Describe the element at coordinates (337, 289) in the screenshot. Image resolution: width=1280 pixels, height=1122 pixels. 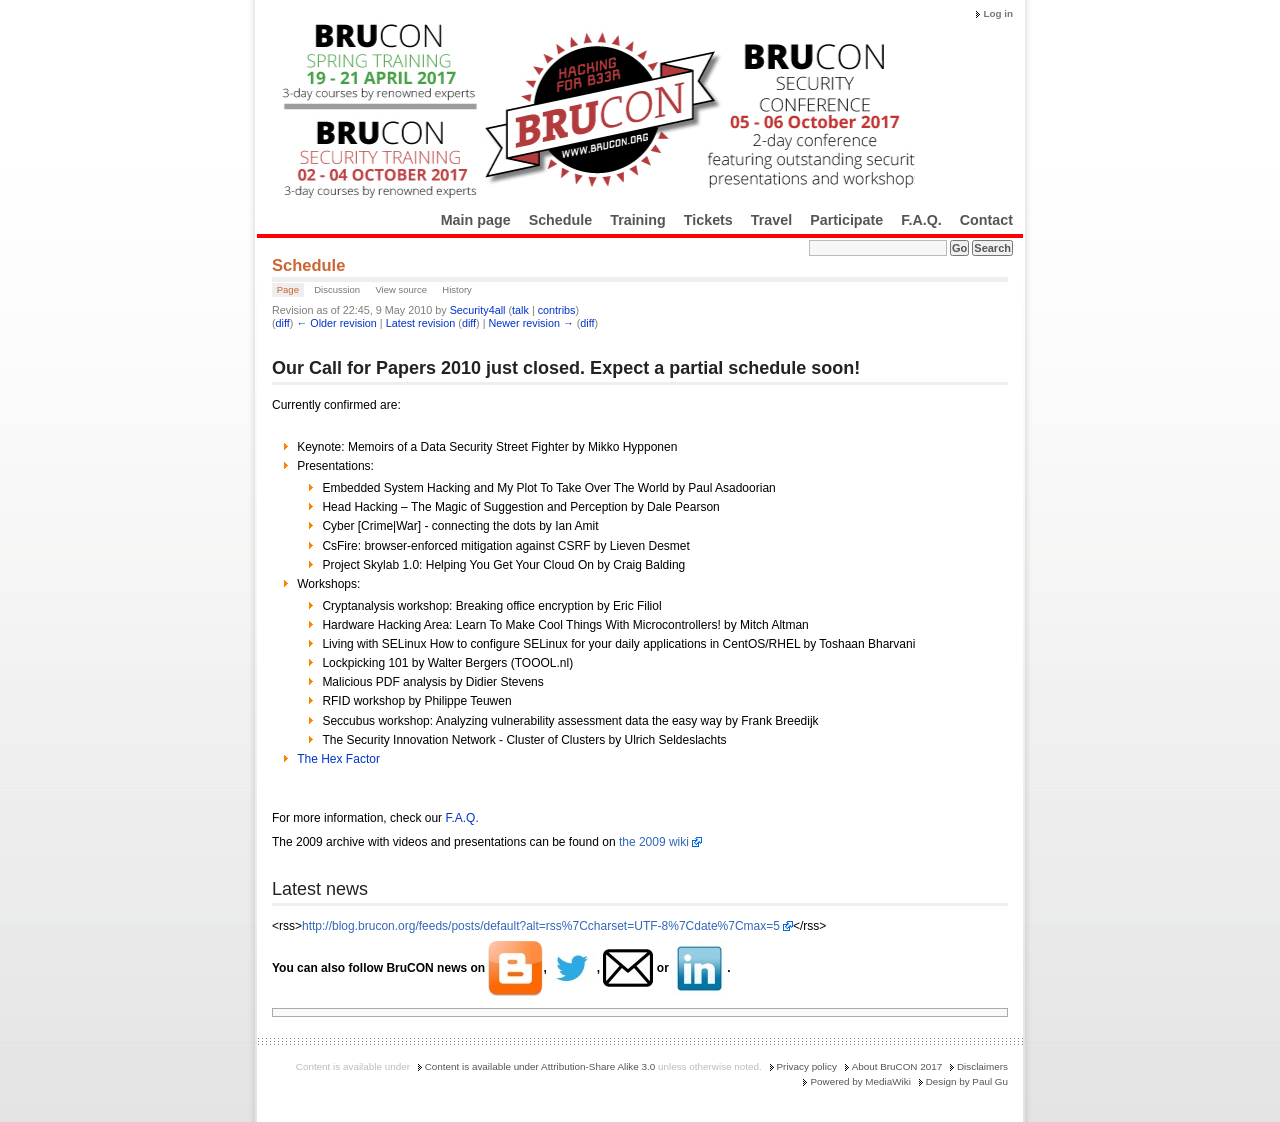
I see `Discussion` at that location.